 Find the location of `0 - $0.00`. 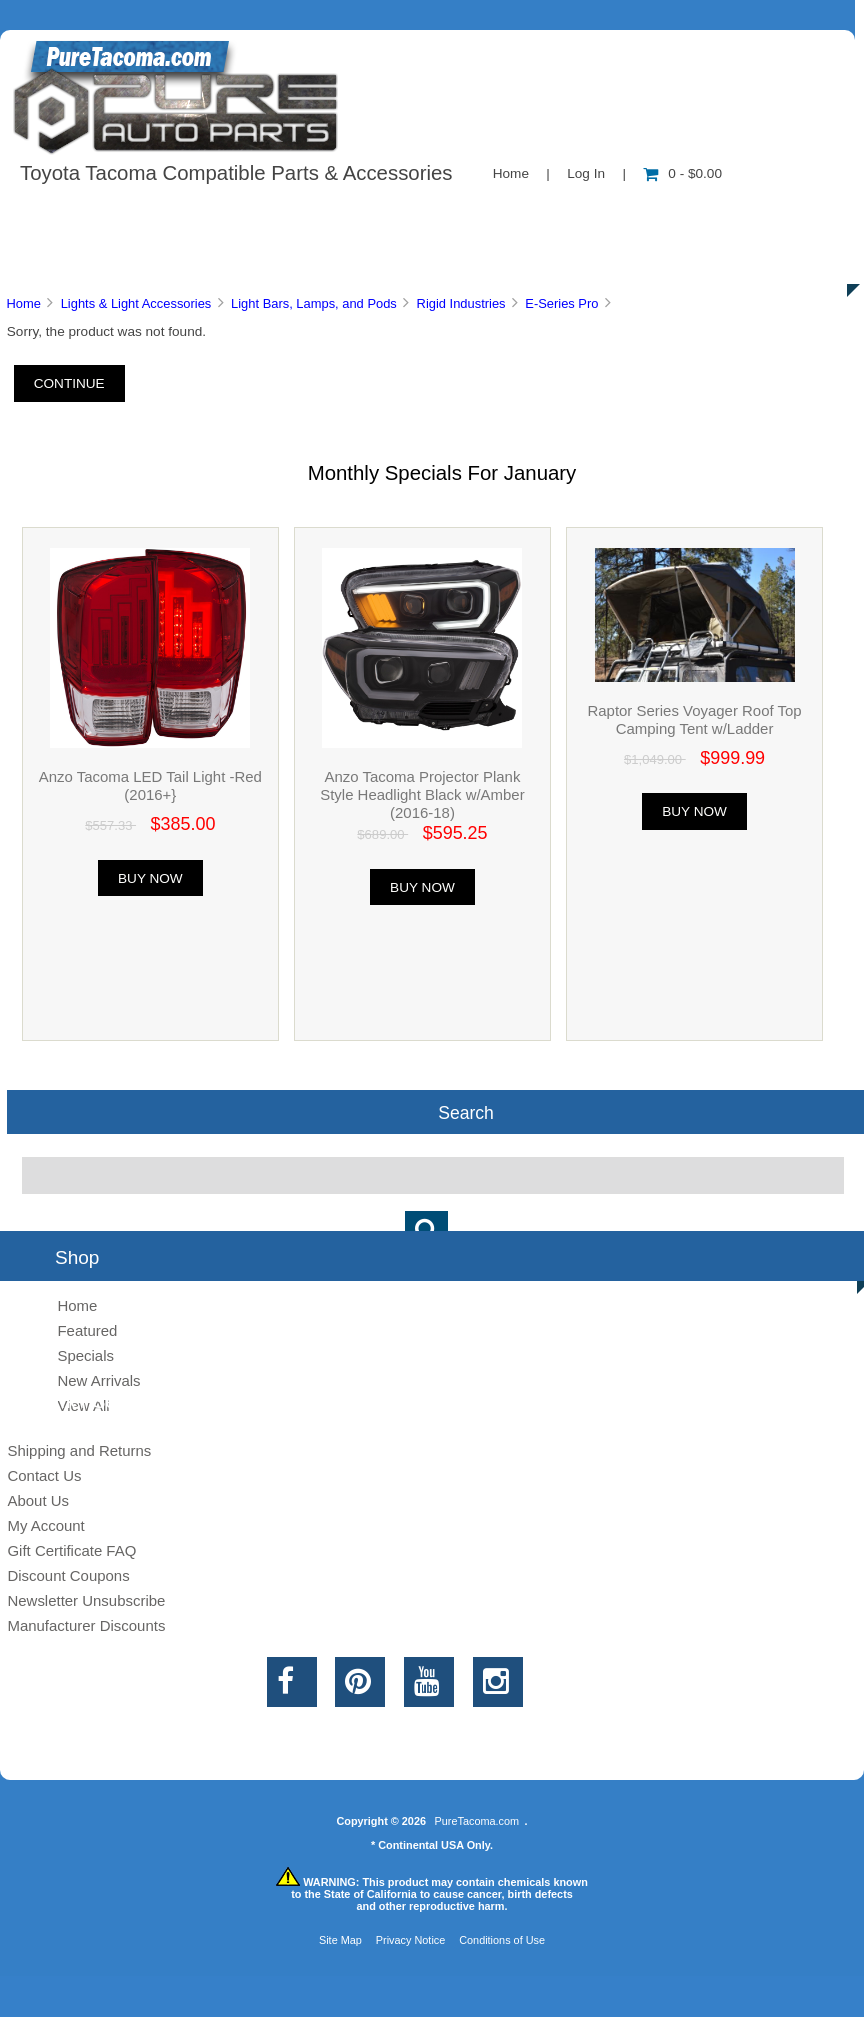

0 - $0.00 is located at coordinates (682, 173).